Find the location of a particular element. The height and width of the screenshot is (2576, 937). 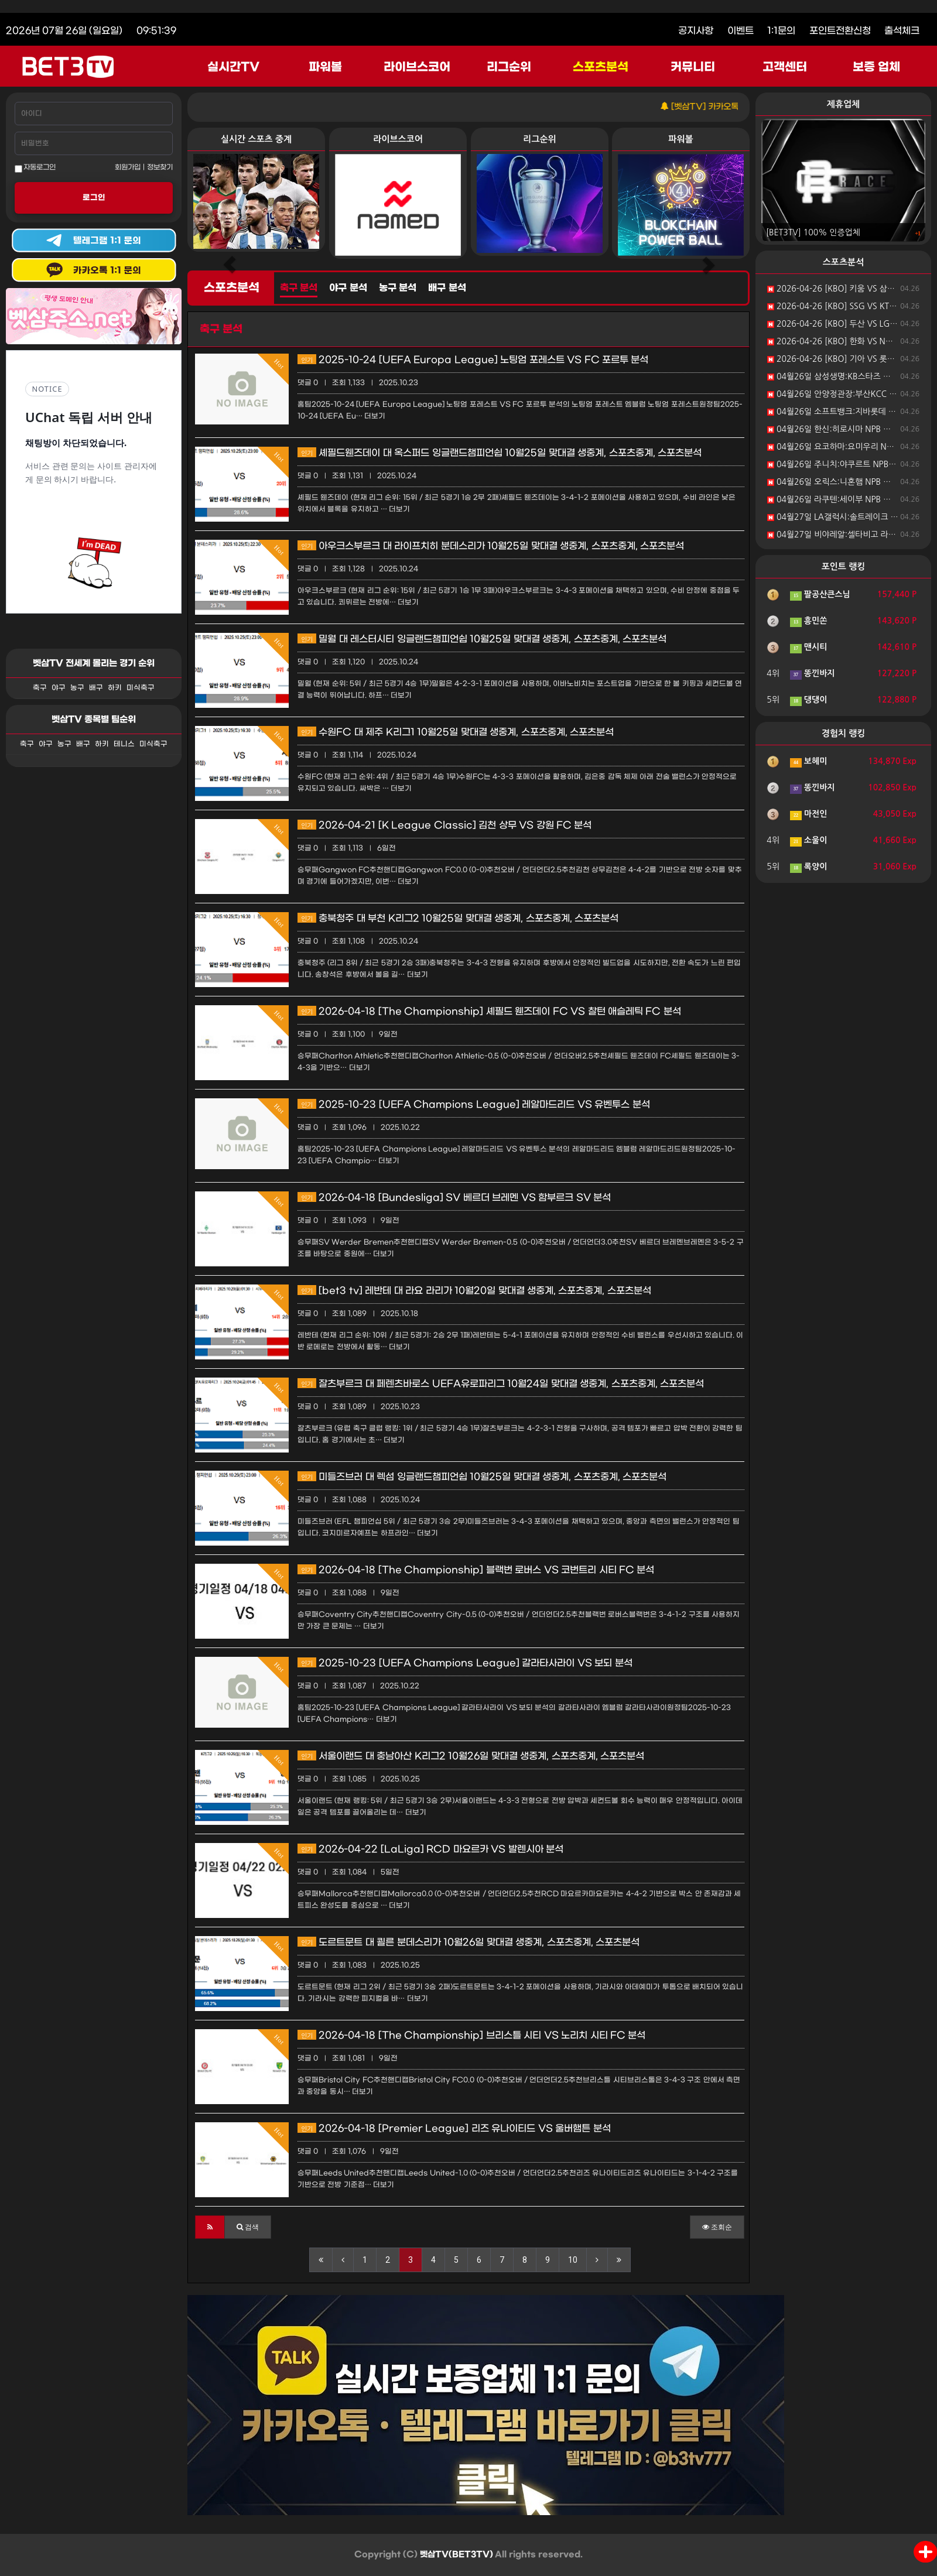

실시간TV is located at coordinates (233, 67).